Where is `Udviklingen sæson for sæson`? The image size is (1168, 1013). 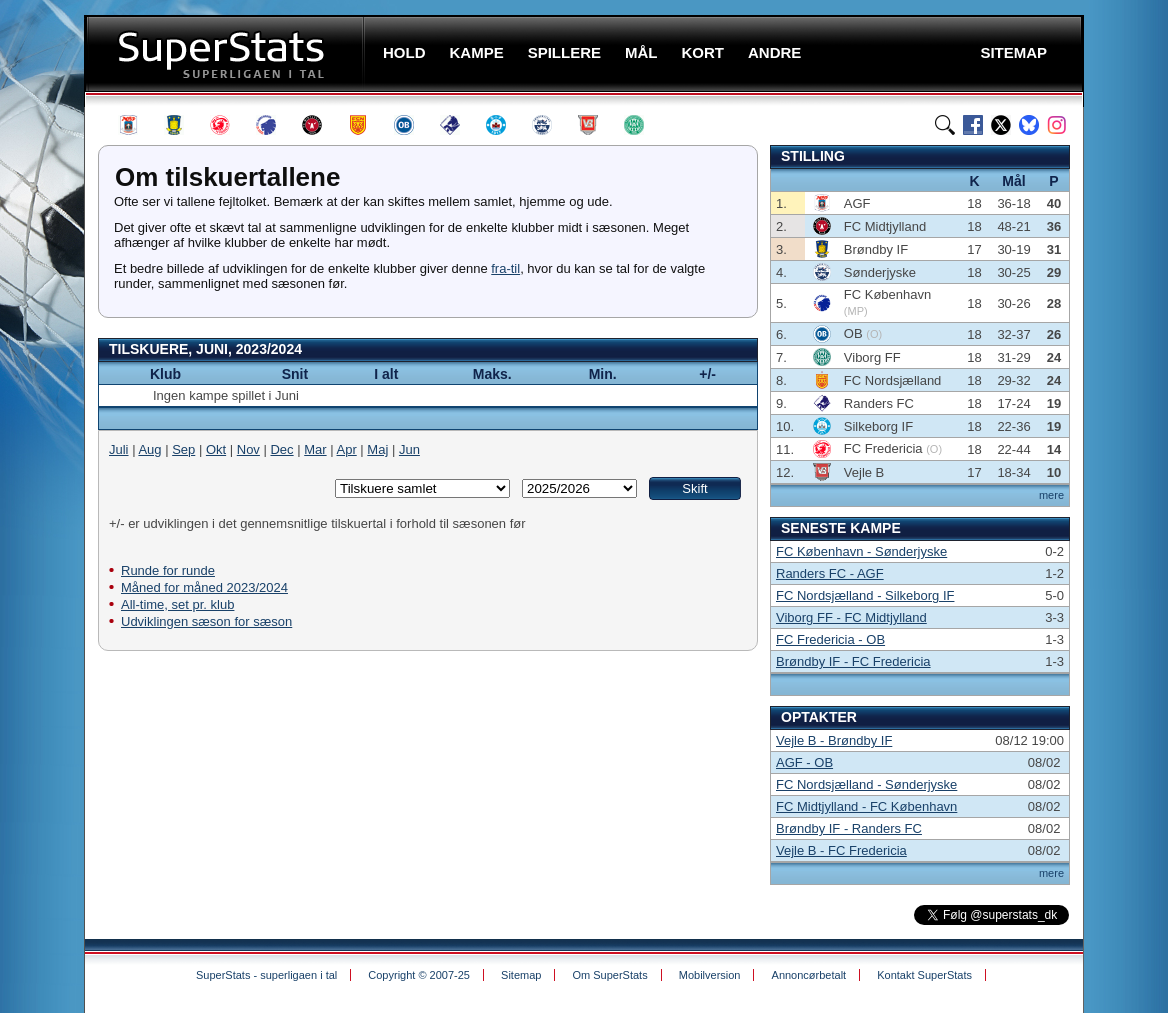
Udviklingen sæson for sæson is located at coordinates (206, 621).